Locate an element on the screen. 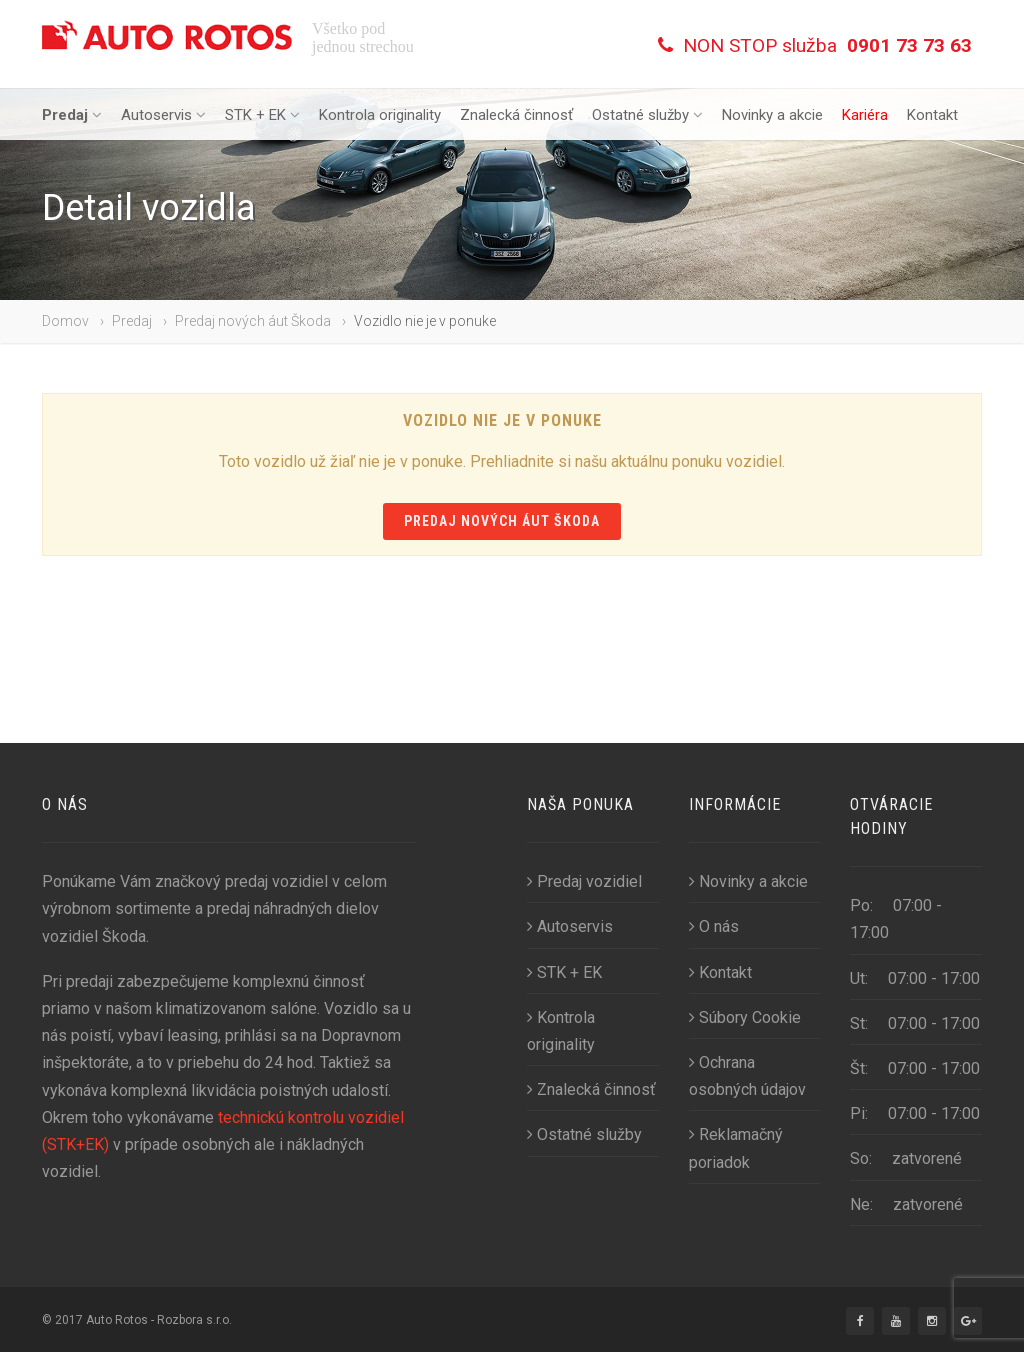  Domov is located at coordinates (65, 321).